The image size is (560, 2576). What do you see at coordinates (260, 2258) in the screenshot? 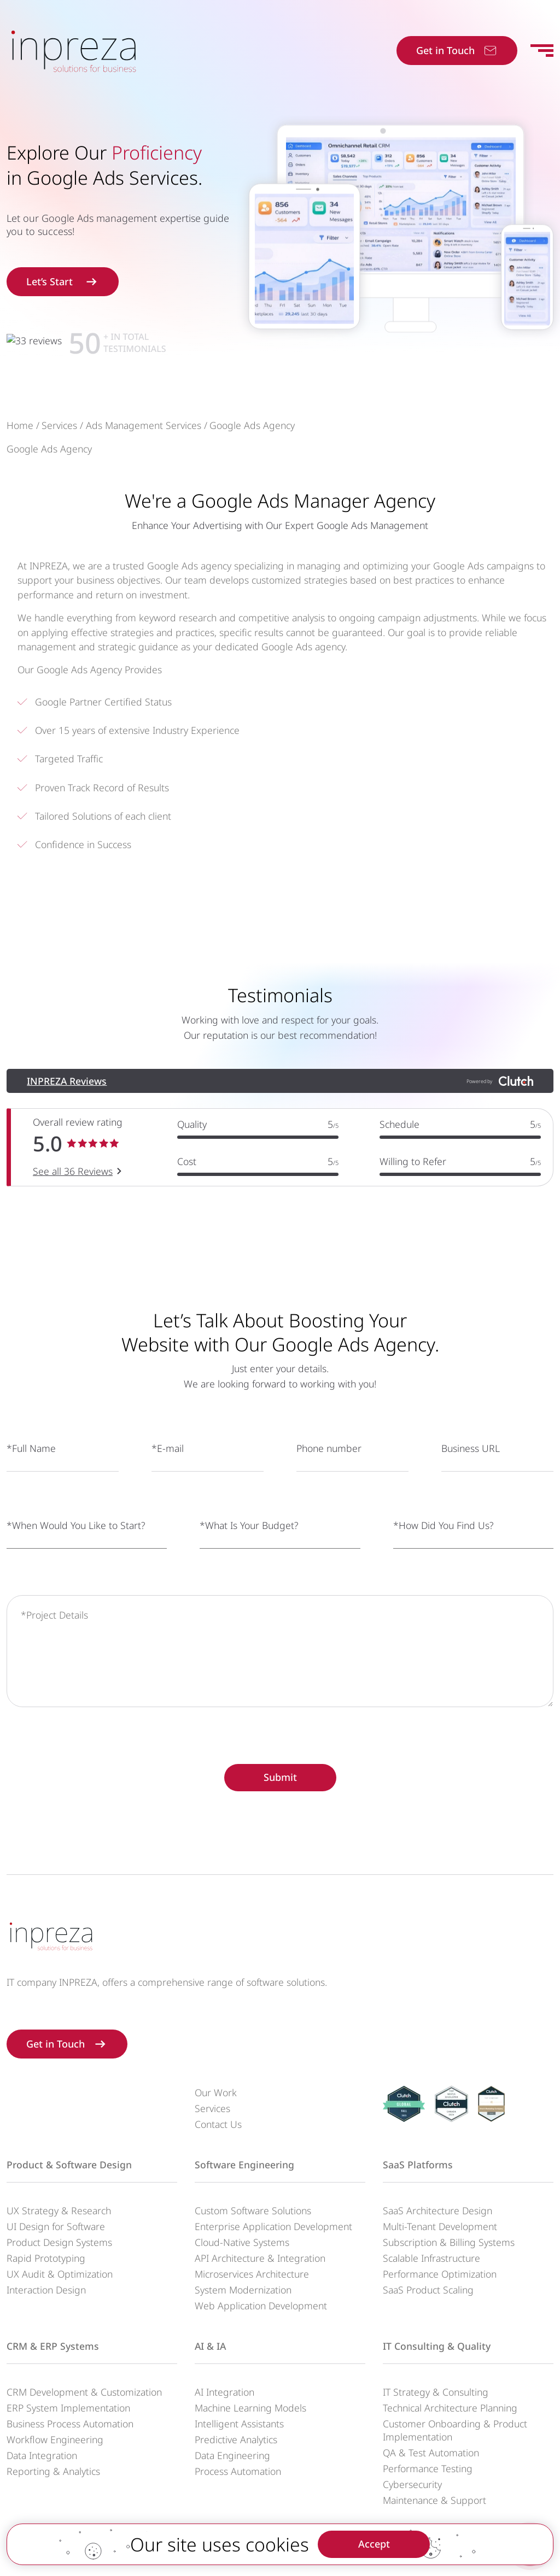
I see `API Architecture & Integration` at bounding box center [260, 2258].